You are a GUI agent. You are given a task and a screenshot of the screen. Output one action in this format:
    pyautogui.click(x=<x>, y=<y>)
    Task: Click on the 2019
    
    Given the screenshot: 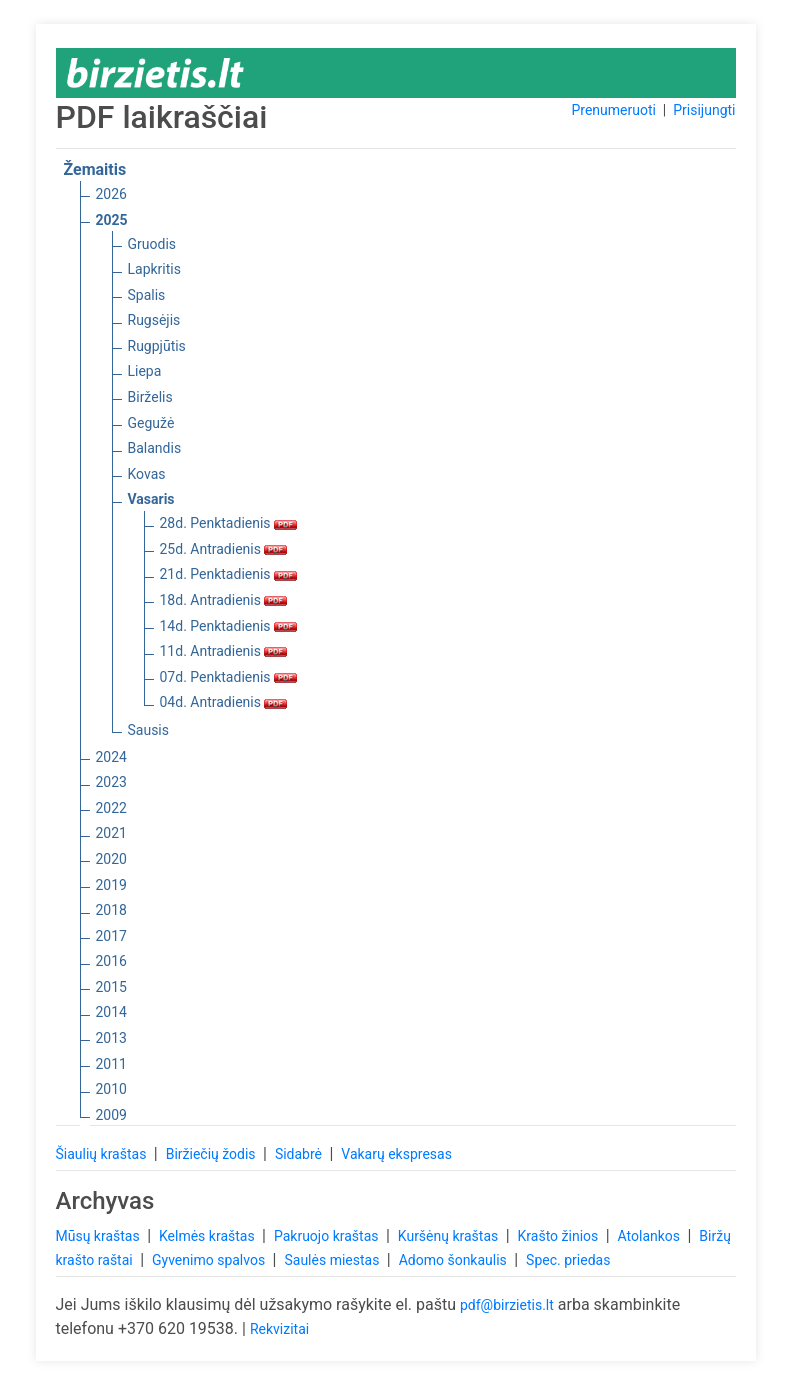 What is the action you would take?
    pyautogui.click(x=111, y=885)
    